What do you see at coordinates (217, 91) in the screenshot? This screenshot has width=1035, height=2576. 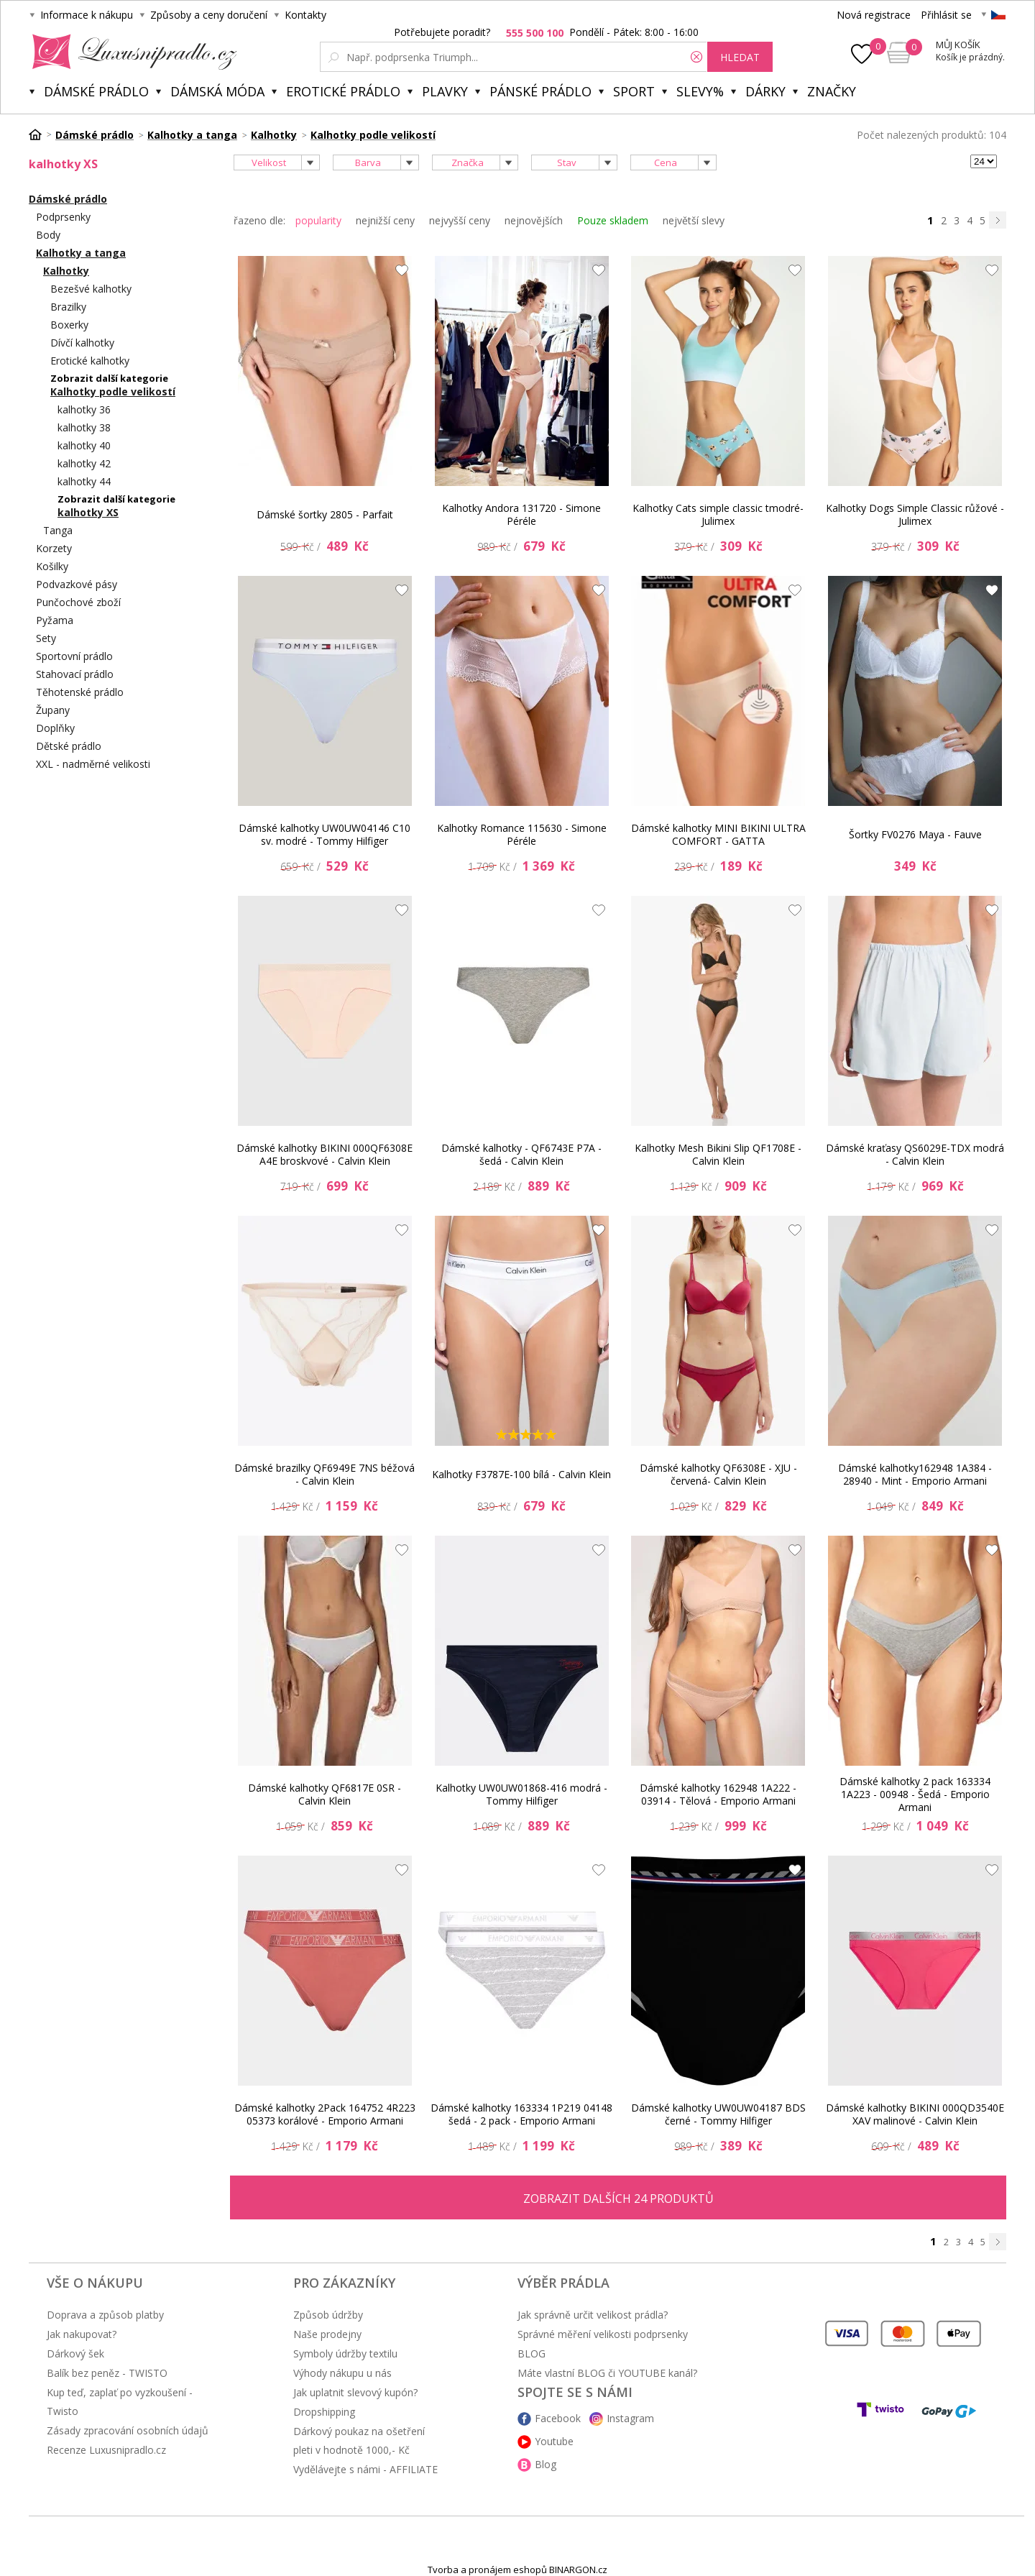 I see `Dámská móda` at bounding box center [217, 91].